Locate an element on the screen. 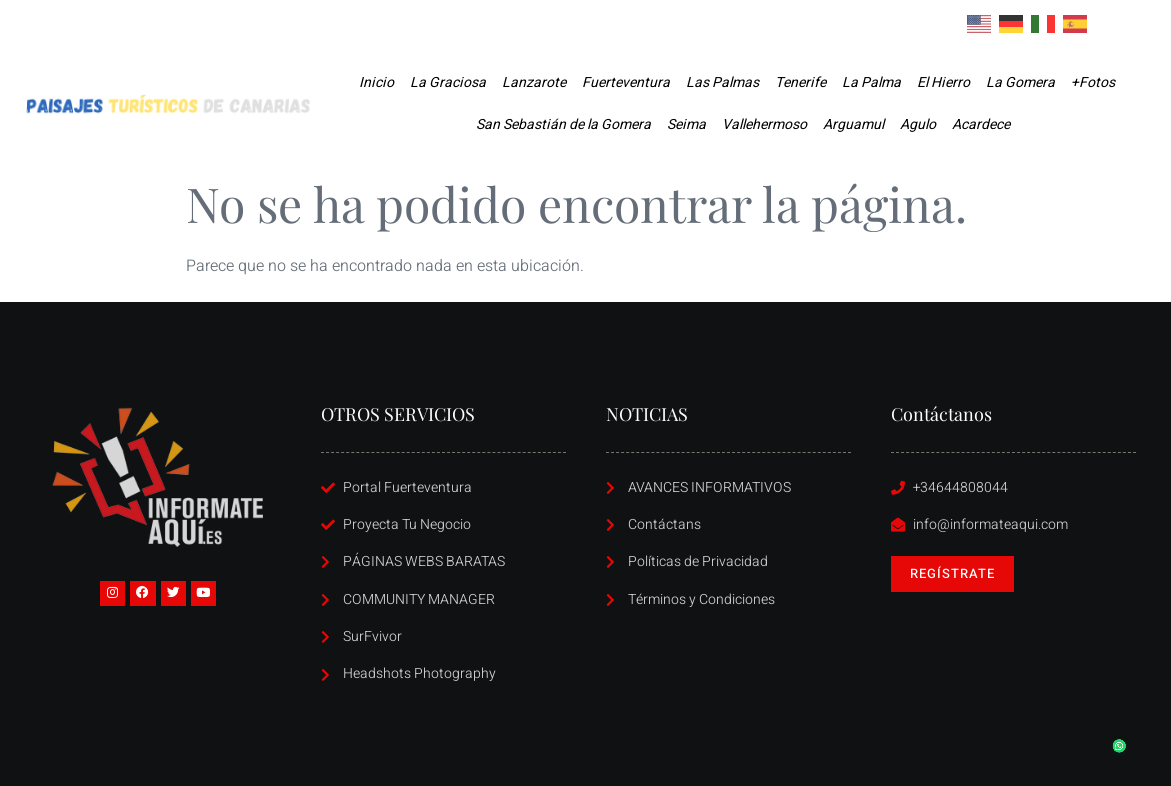 This screenshot has height=786, width=1171. Agulo is located at coordinates (918, 124).